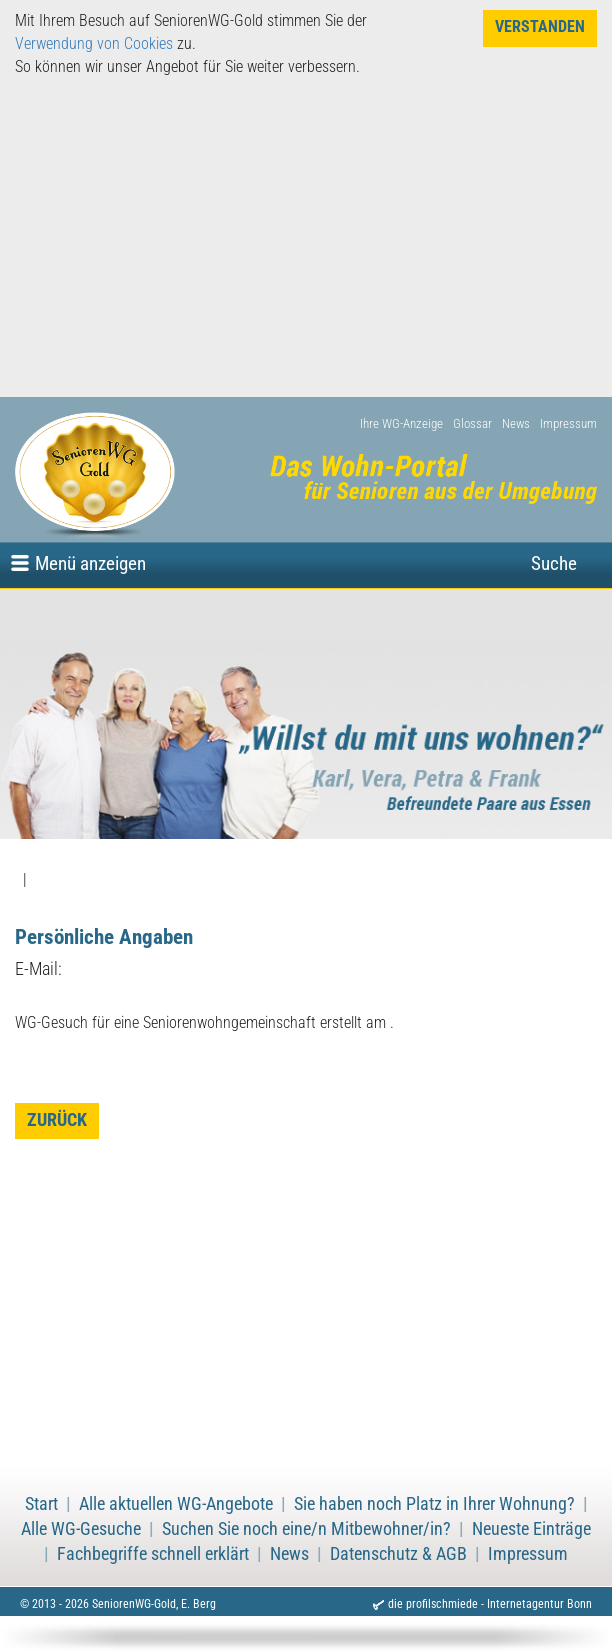 The image size is (612, 1651). Describe the element at coordinates (472, 423) in the screenshot. I see `Glossar` at that location.